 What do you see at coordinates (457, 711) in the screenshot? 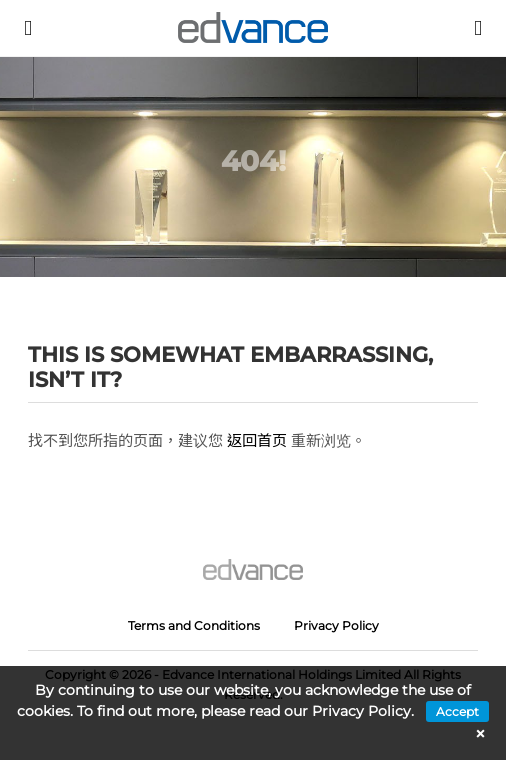
I see `Accept` at bounding box center [457, 711].